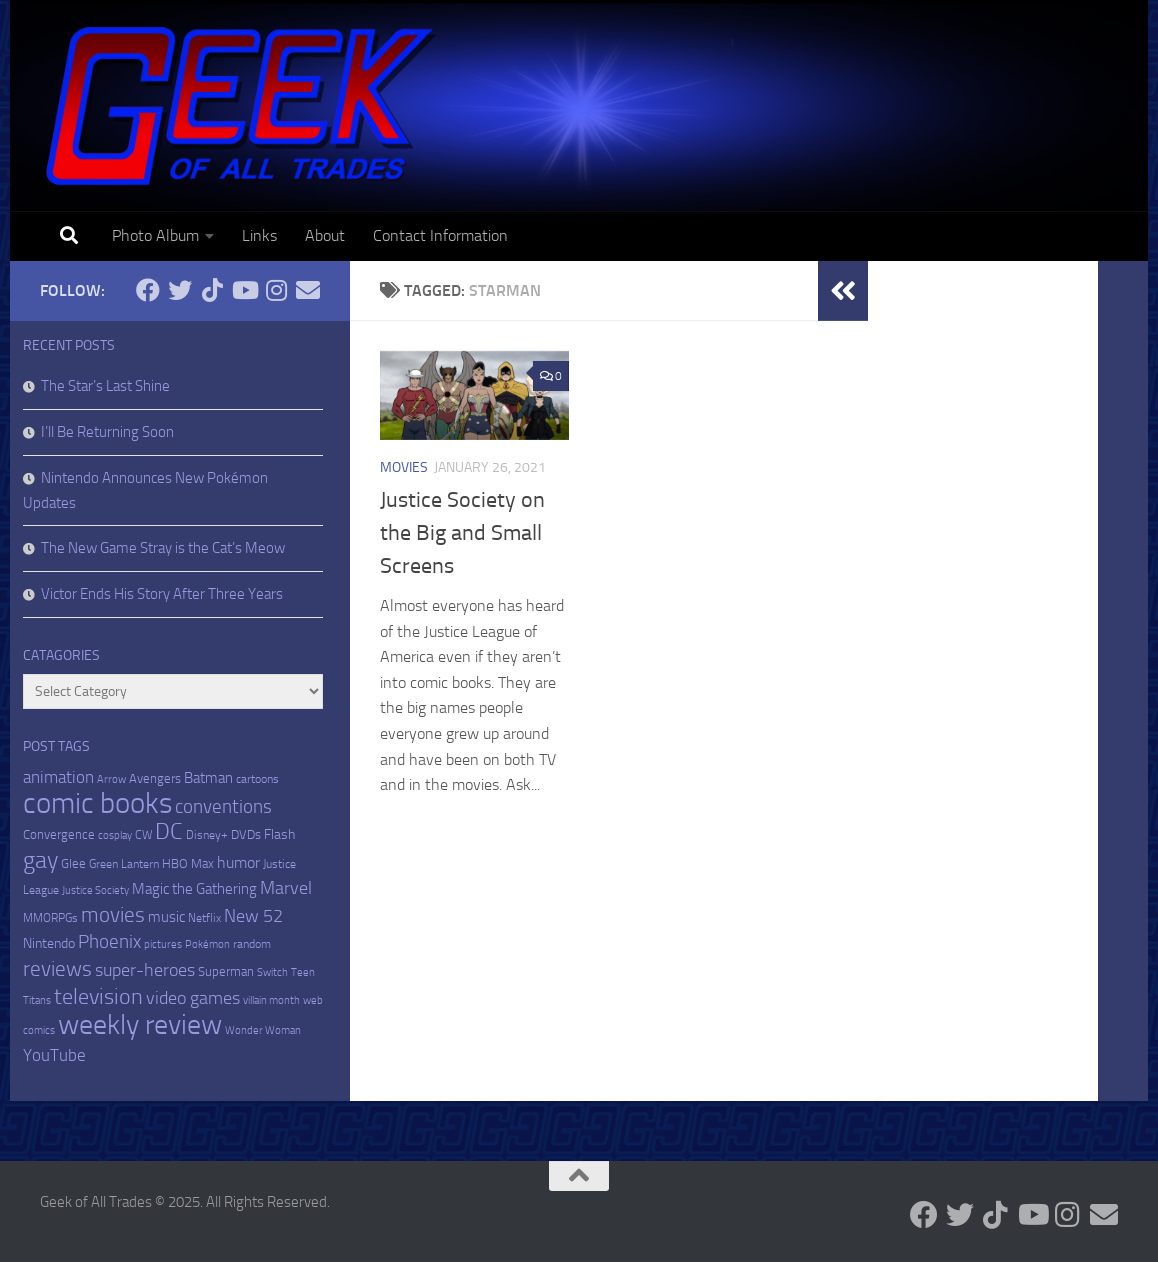 Image resolution: width=1158 pixels, height=1262 pixels. I want to click on Disney+ [Disney+ (5 items)], so click(207, 835).